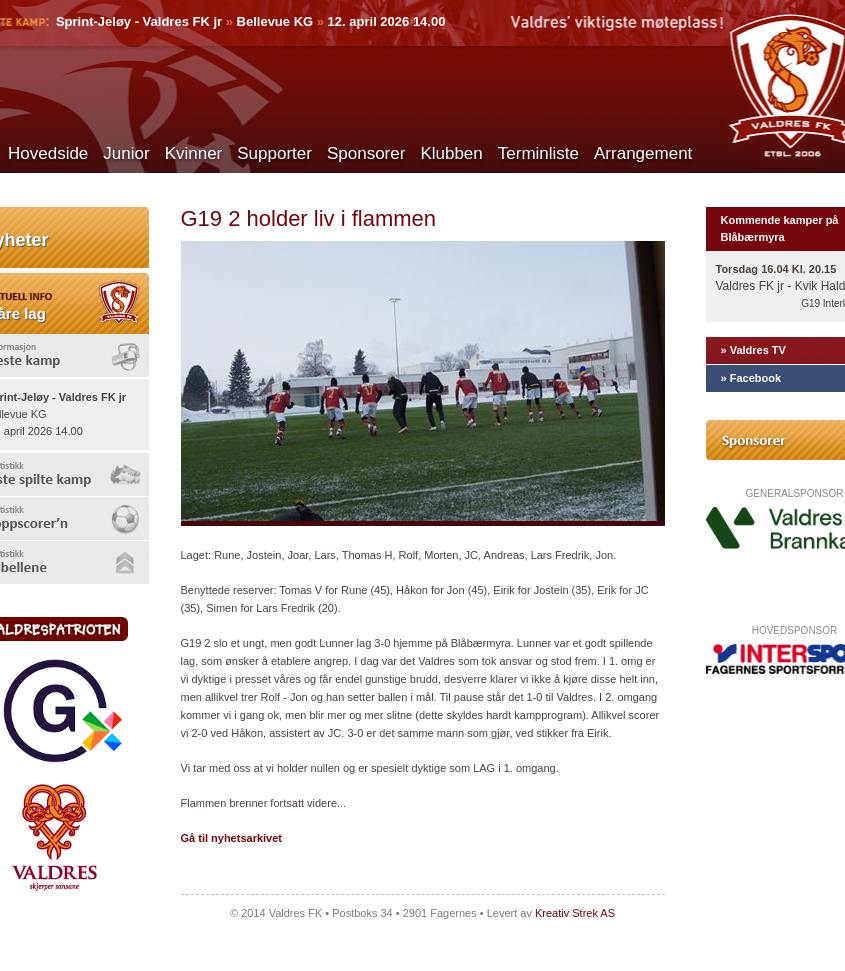 The width and height of the screenshot is (845, 971). I want to click on Junior, so click(126, 153).